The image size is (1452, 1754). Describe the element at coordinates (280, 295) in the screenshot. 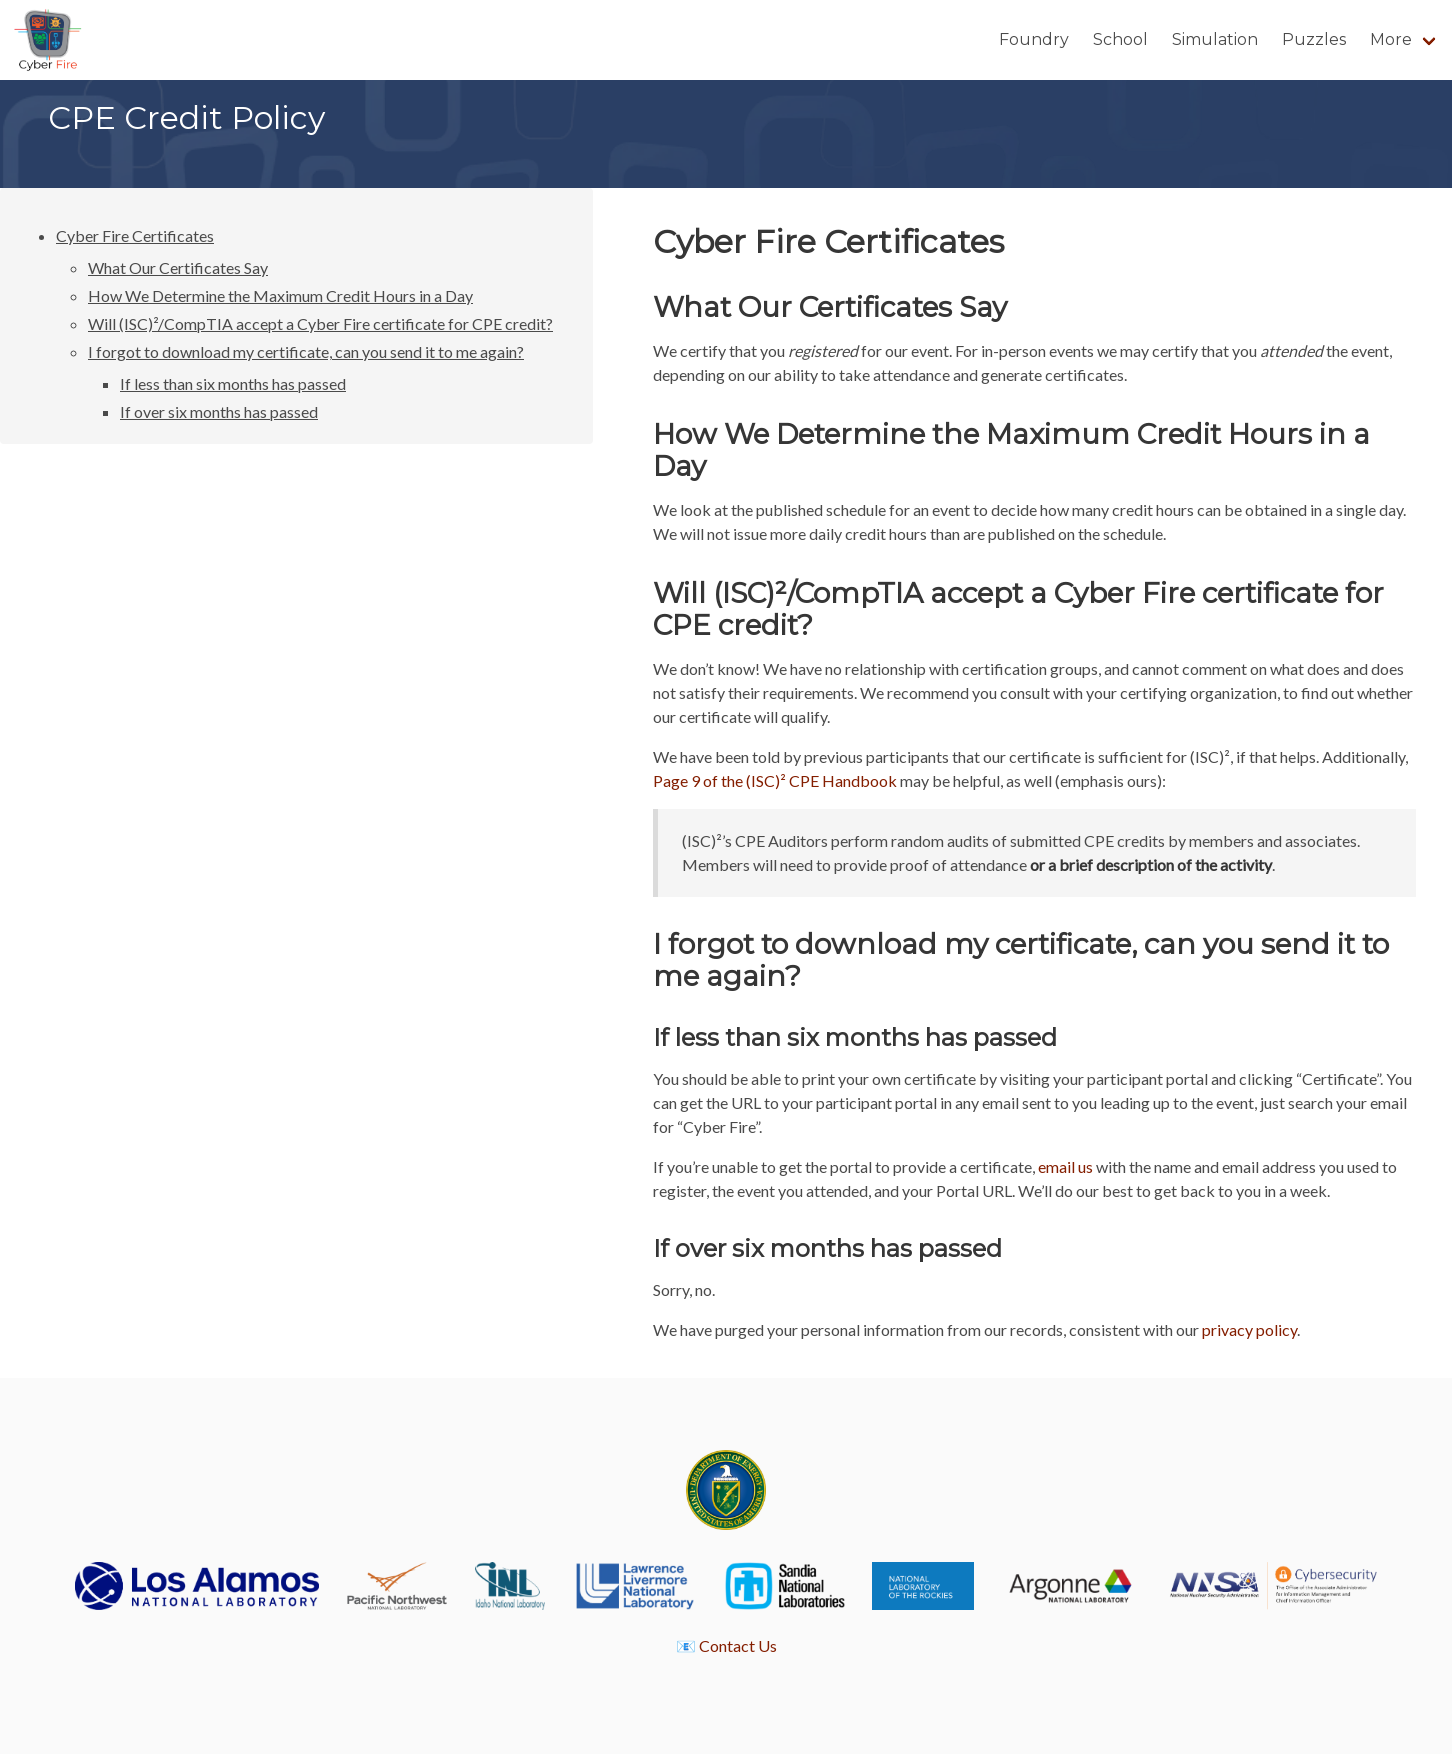

I see `How We Determine the Maximum Credit Hours in a Day` at that location.